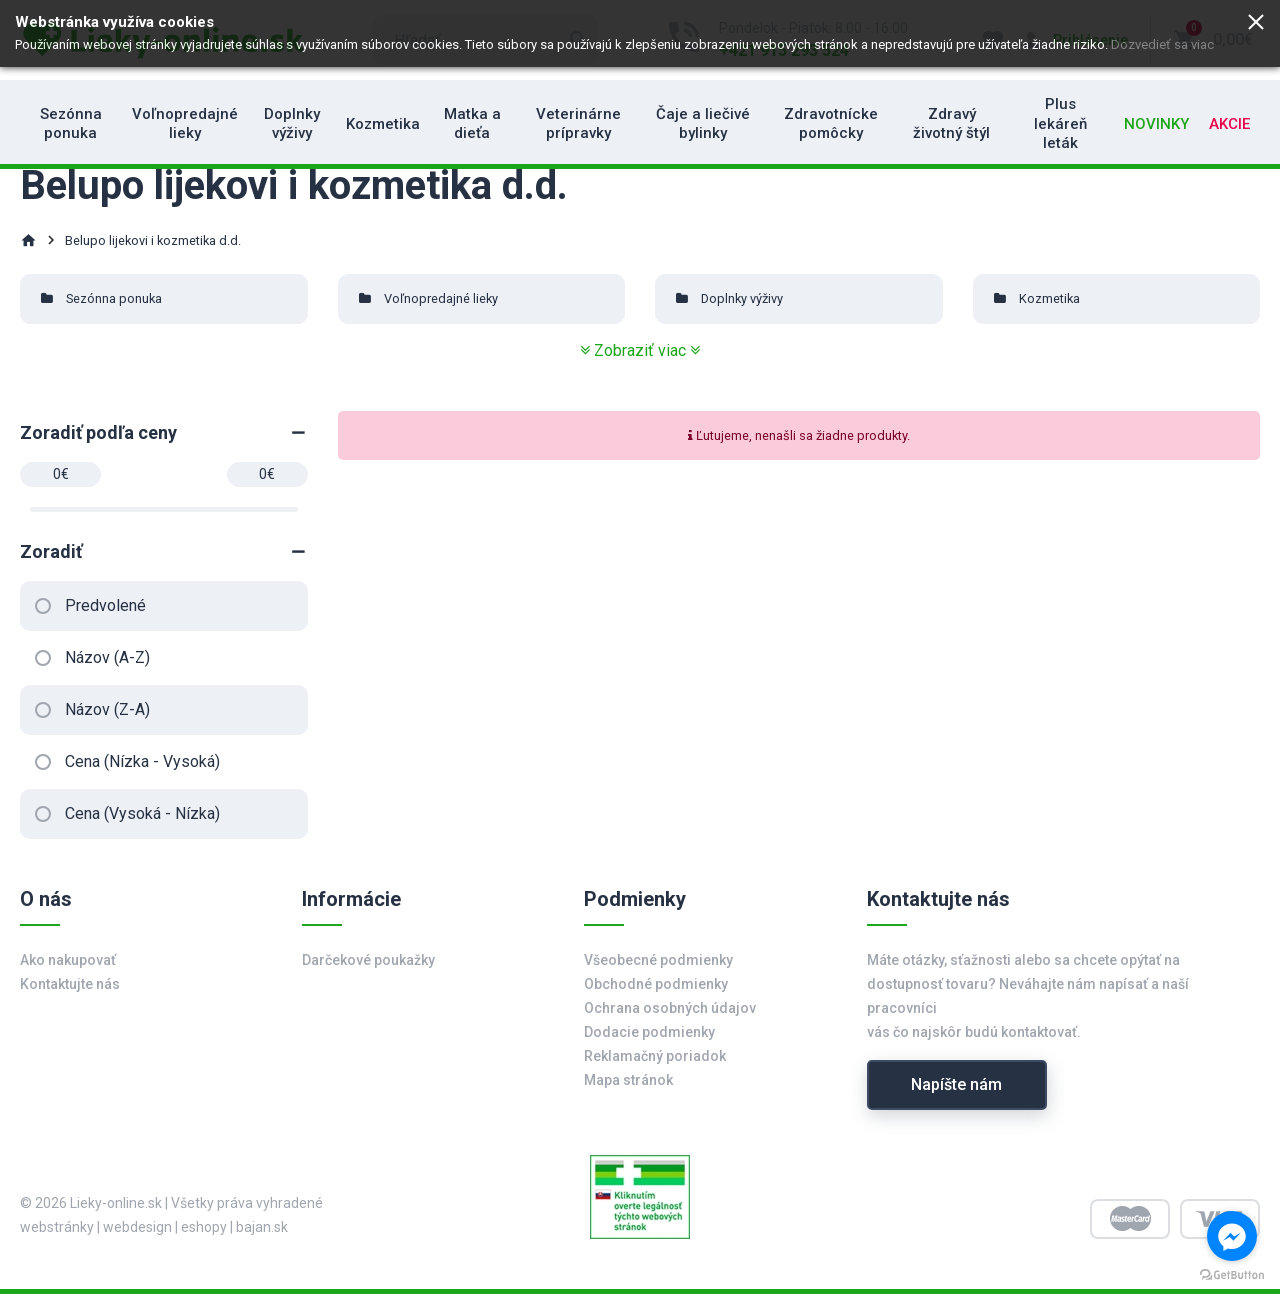 The height and width of the screenshot is (1294, 1280). What do you see at coordinates (142, 761) in the screenshot?
I see `Cena (Nízka - Vysoká)` at bounding box center [142, 761].